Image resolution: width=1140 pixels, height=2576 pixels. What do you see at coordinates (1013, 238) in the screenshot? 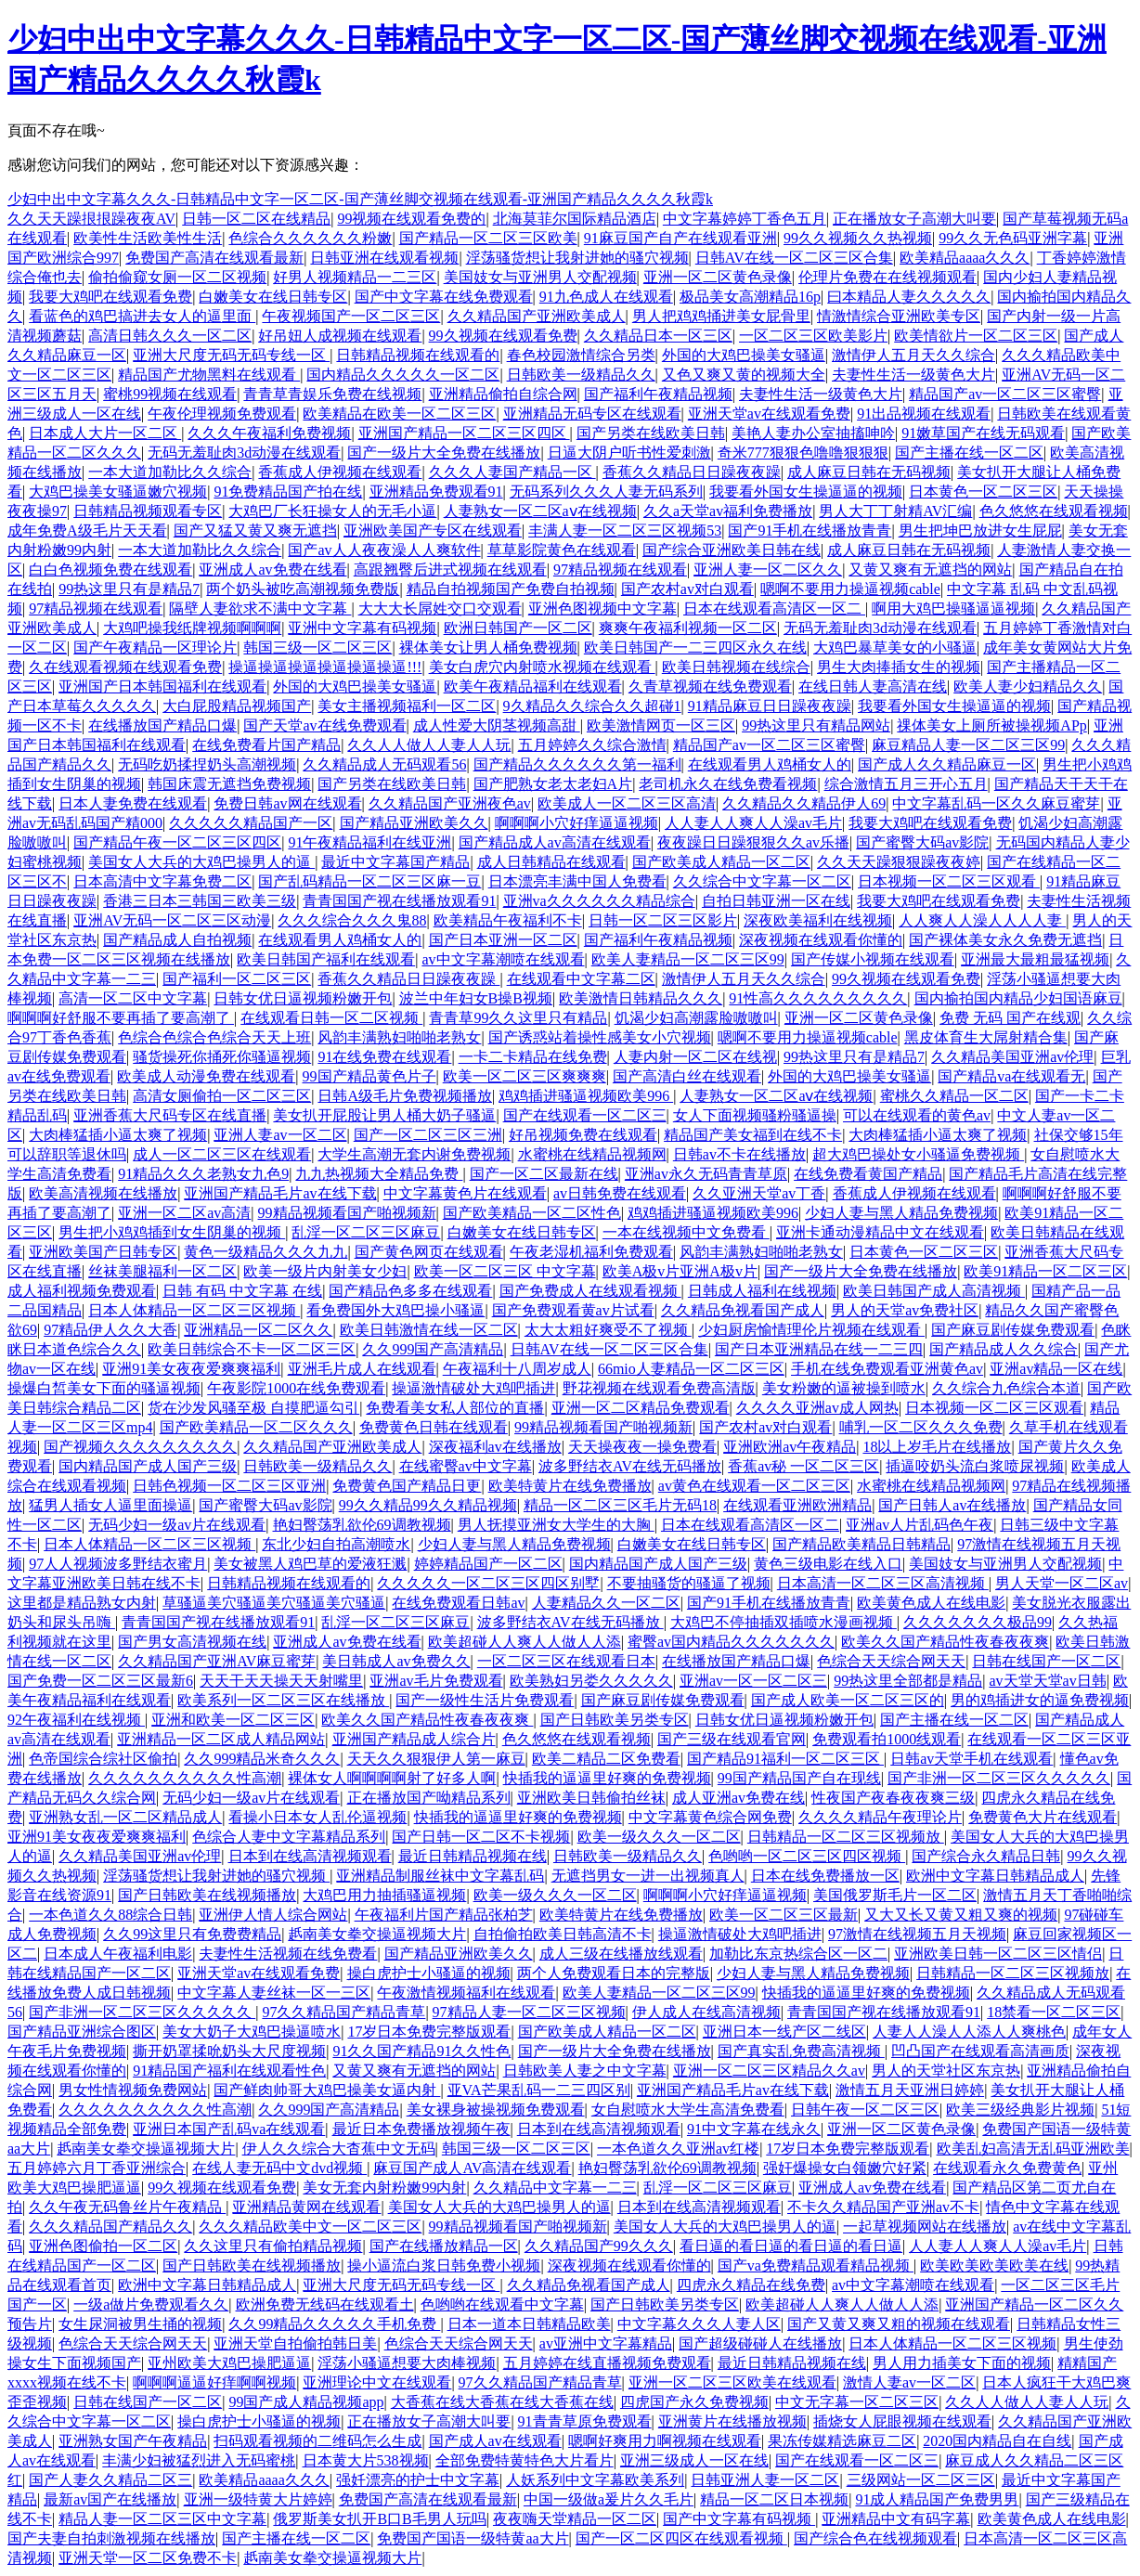
I see `99久久无色码亚洲字幕` at bounding box center [1013, 238].